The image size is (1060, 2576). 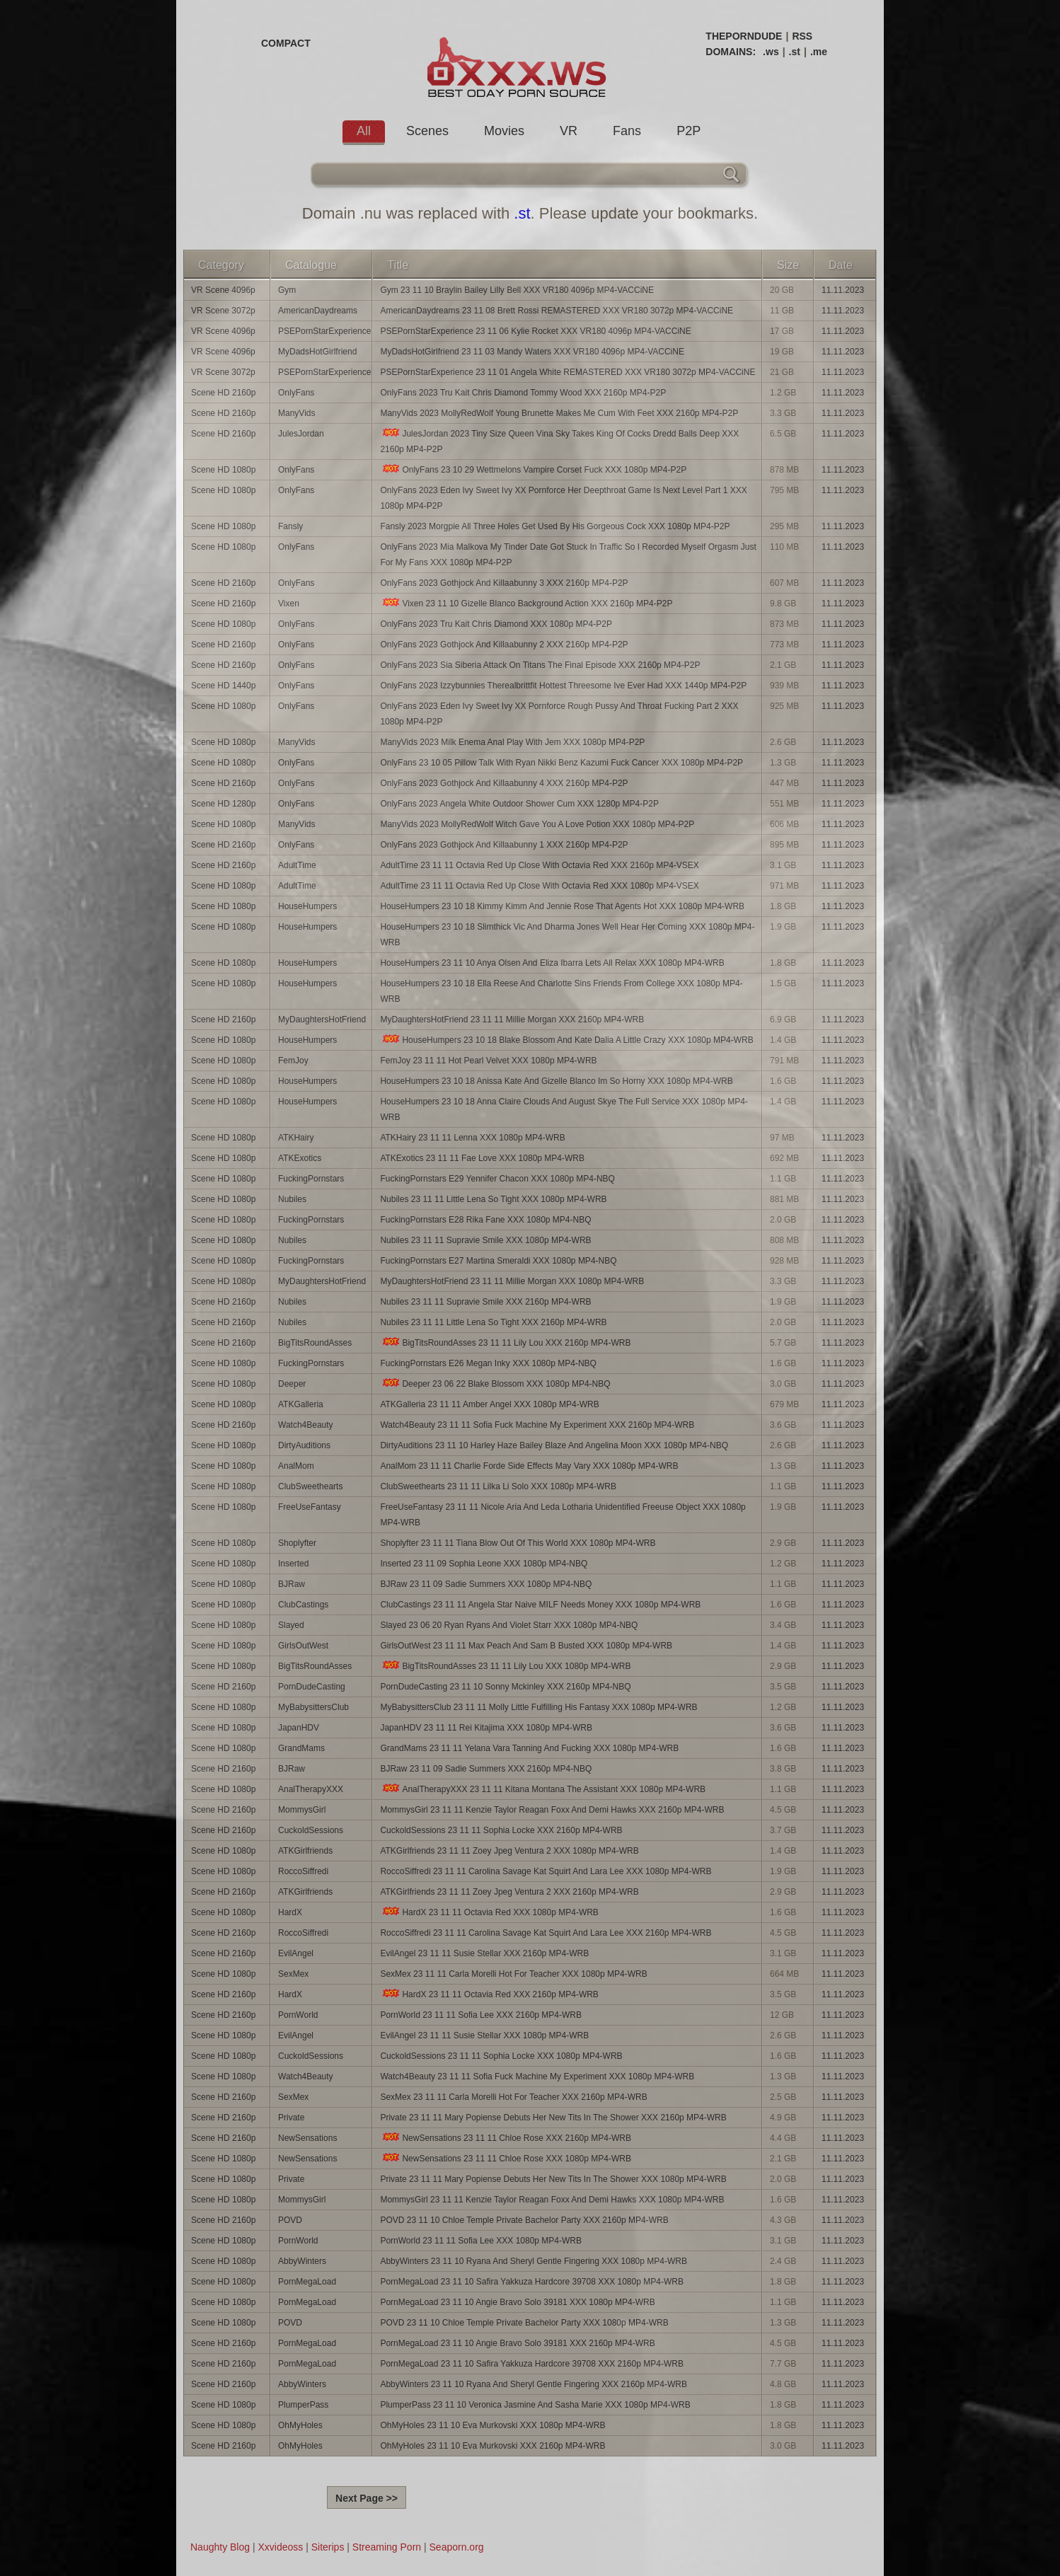 What do you see at coordinates (288, 603) in the screenshot?
I see `Vixen` at bounding box center [288, 603].